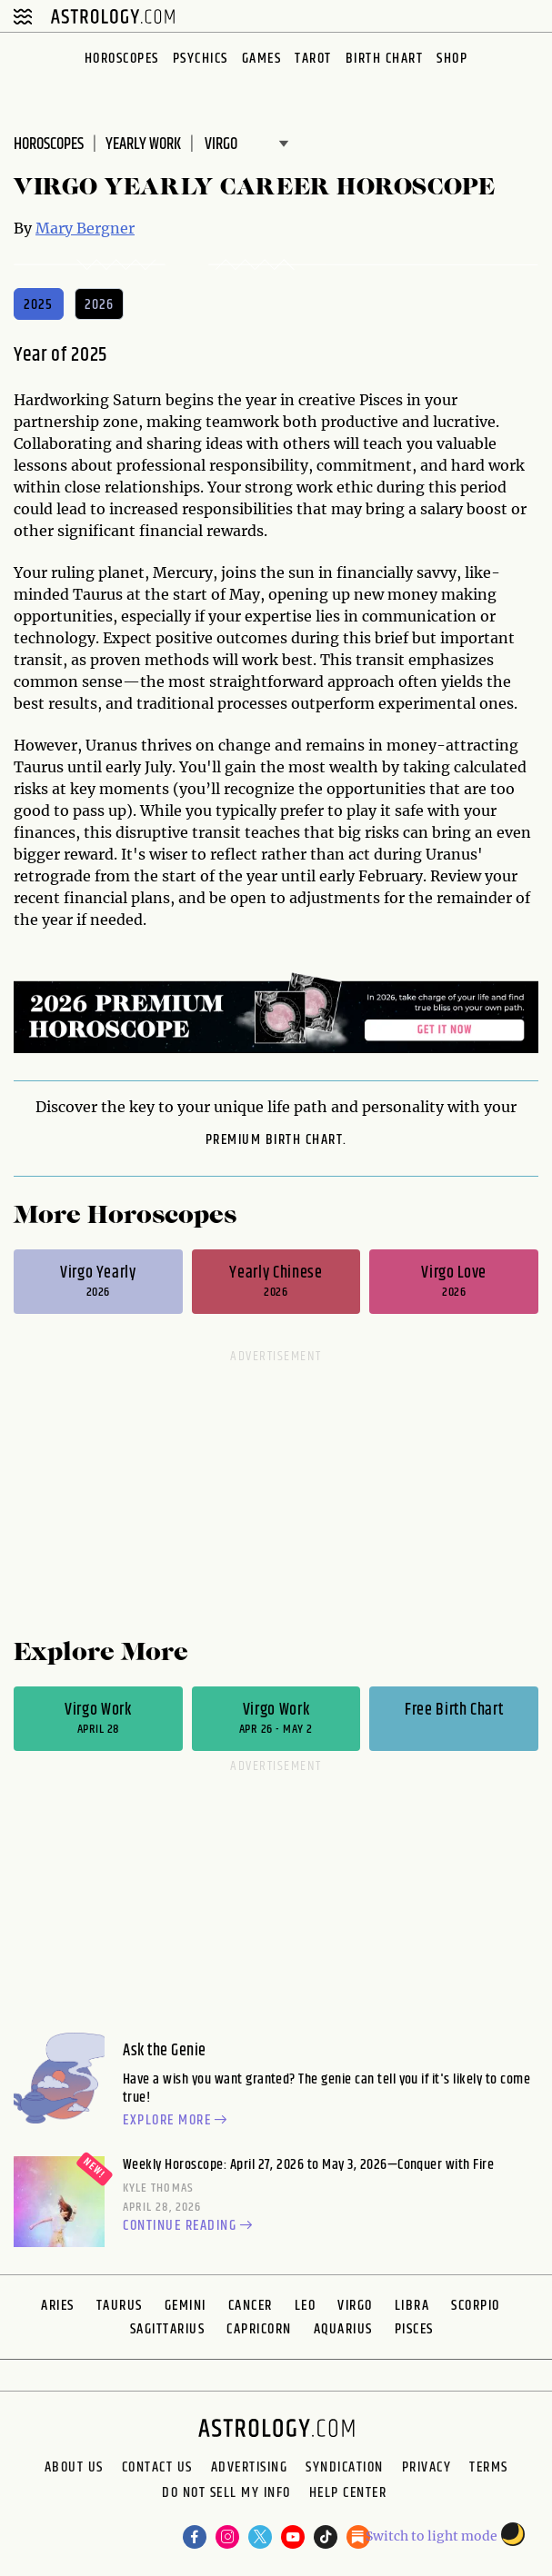 The width and height of the screenshot is (552, 2576). What do you see at coordinates (58, 2305) in the screenshot?
I see `Aries` at bounding box center [58, 2305].